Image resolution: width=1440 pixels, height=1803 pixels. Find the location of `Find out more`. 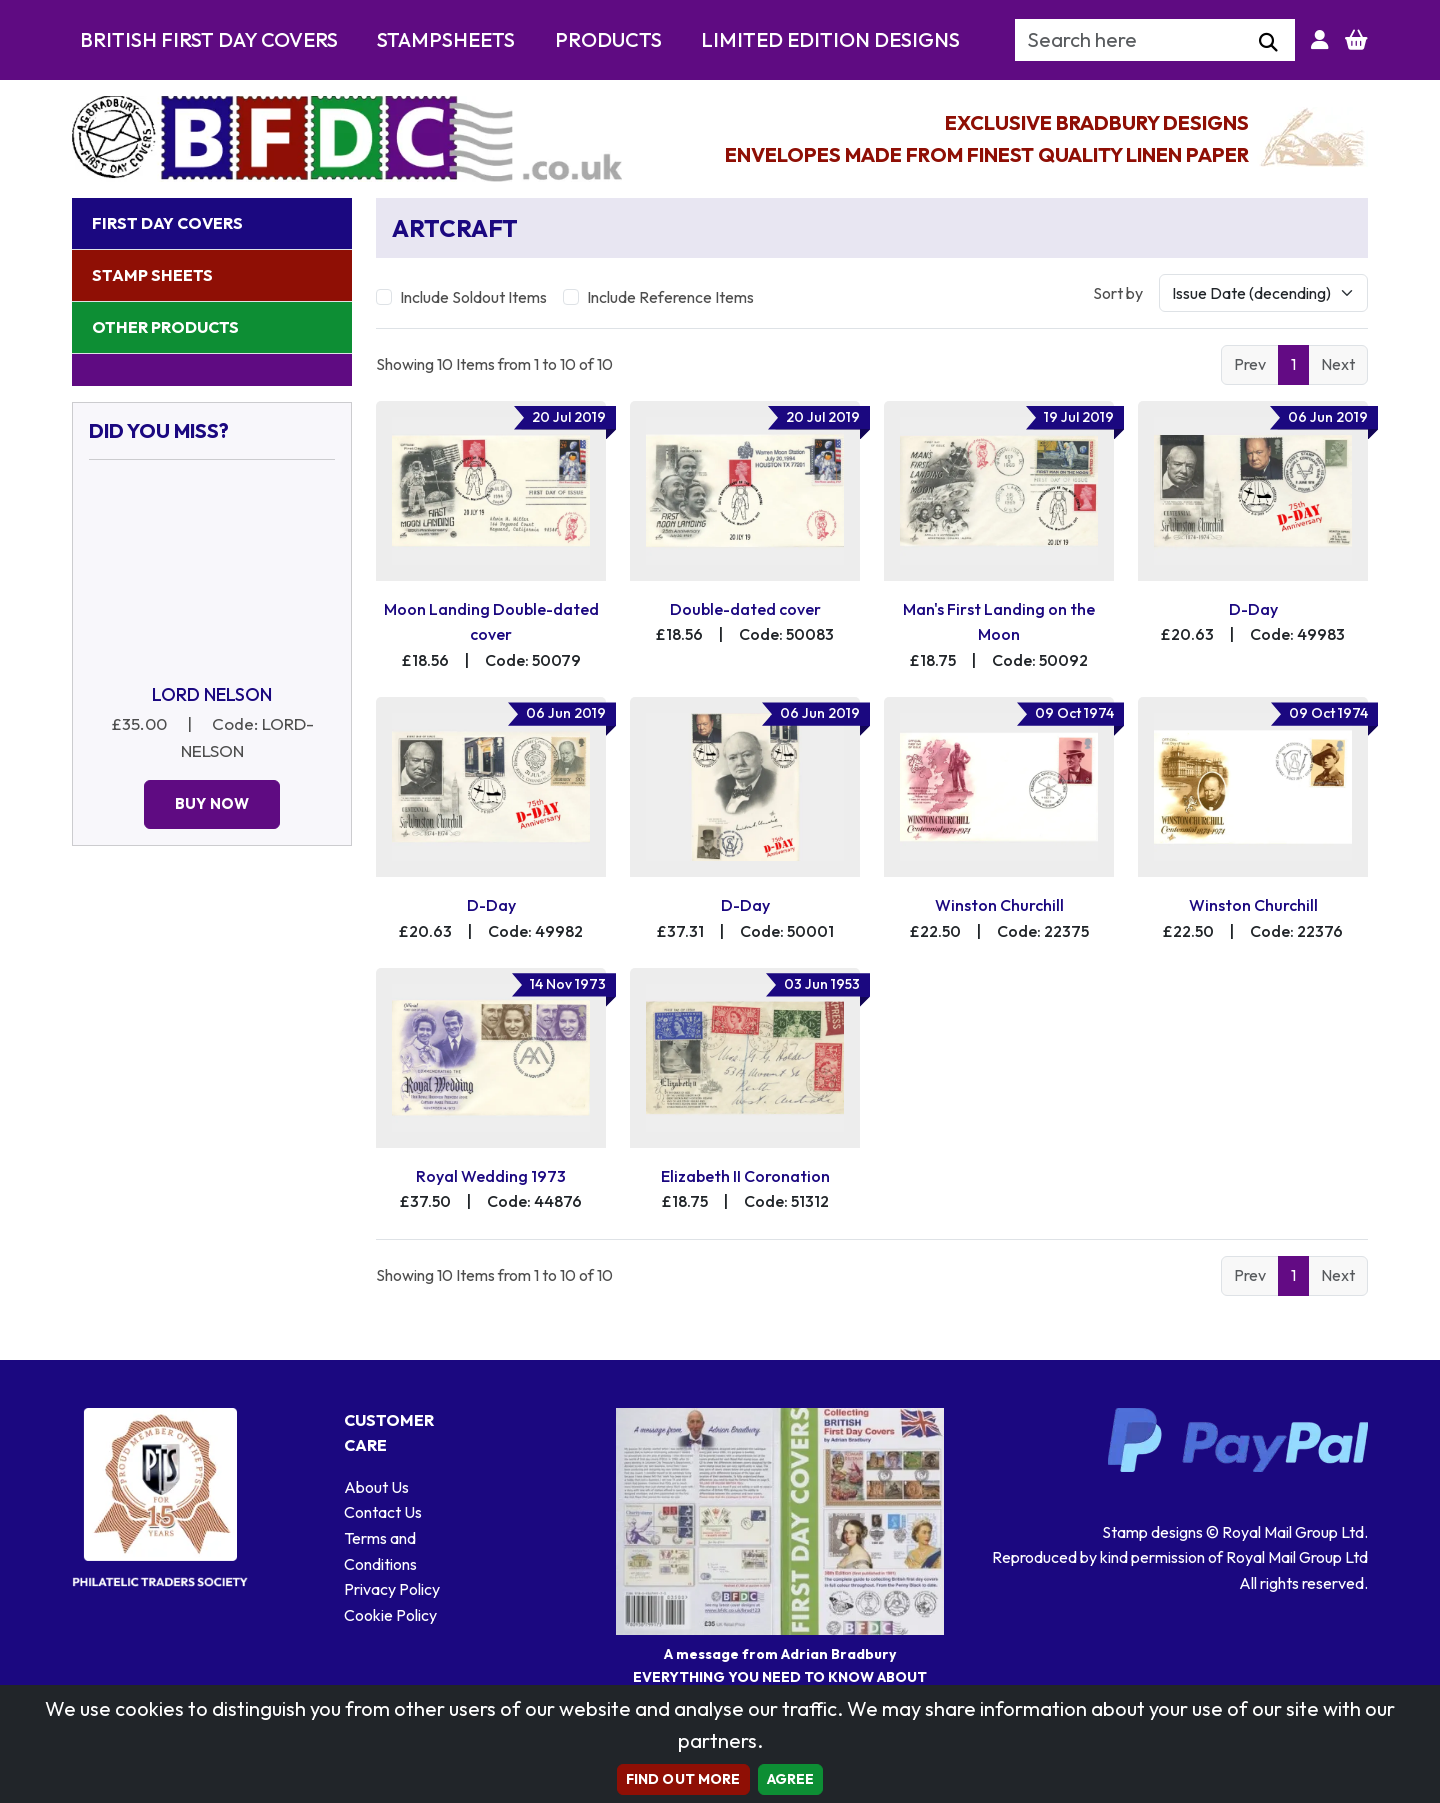

Find out more is located at coordinates (683, 1779).